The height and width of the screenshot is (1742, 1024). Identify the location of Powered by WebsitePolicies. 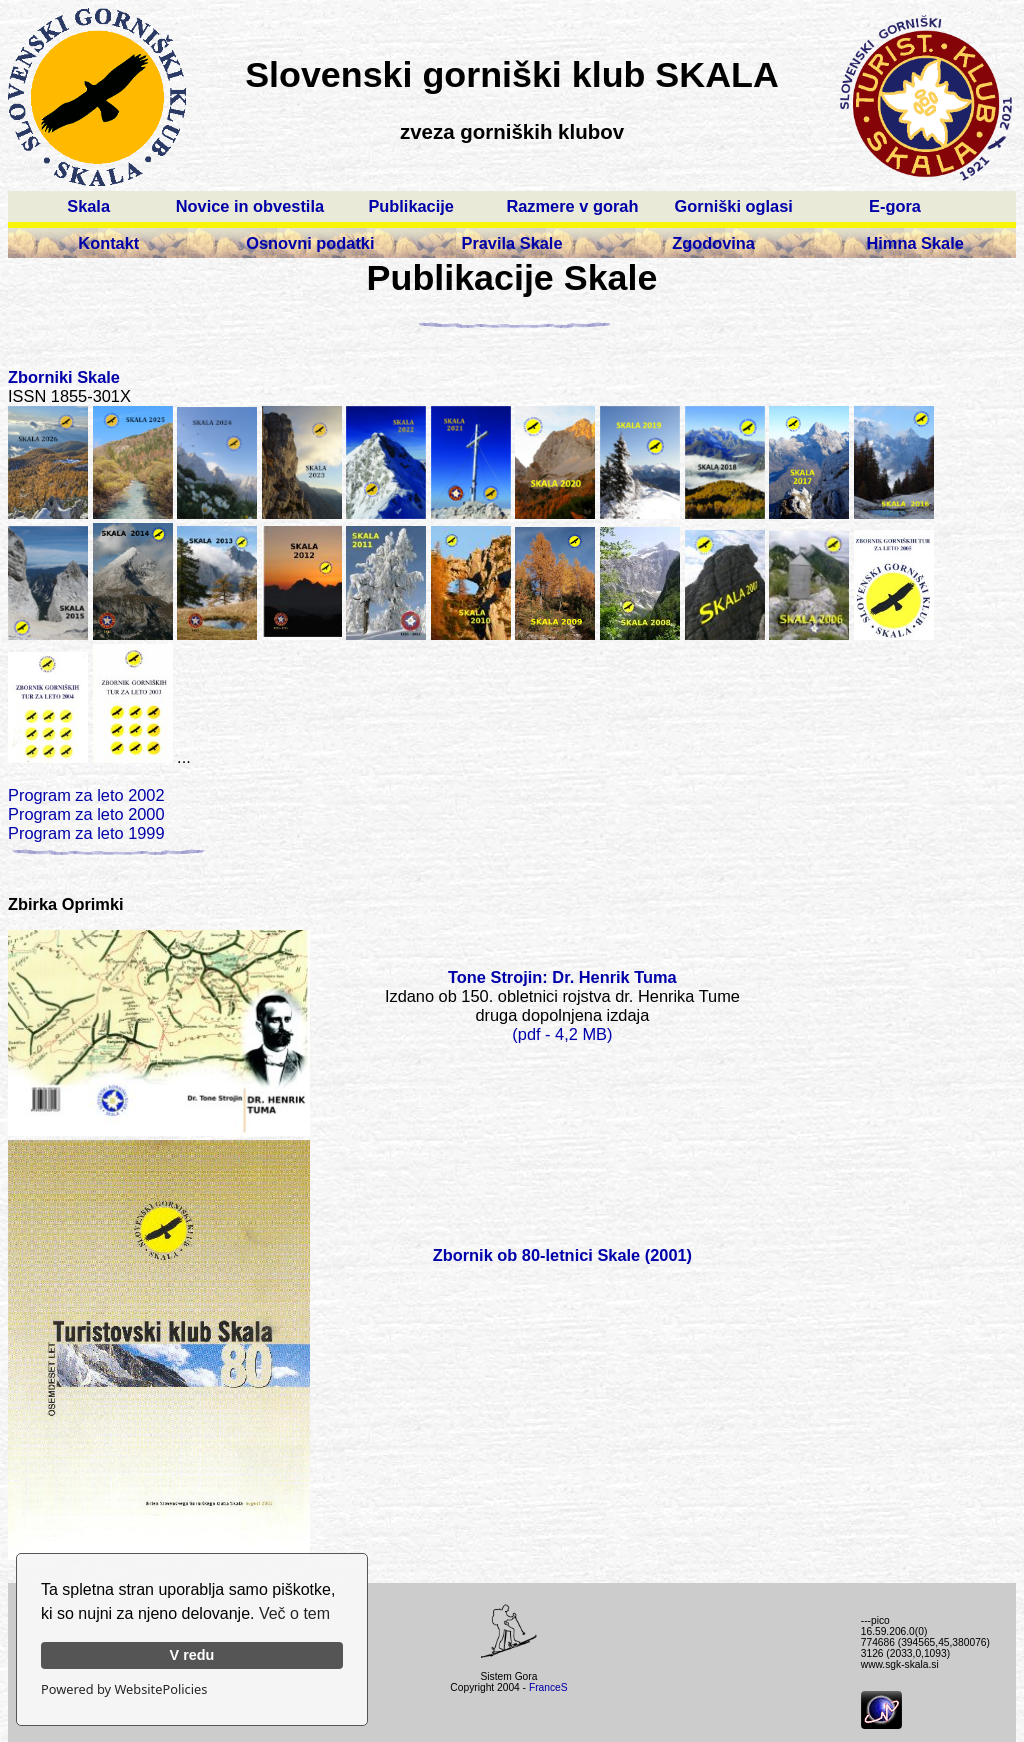
(124, 1689).